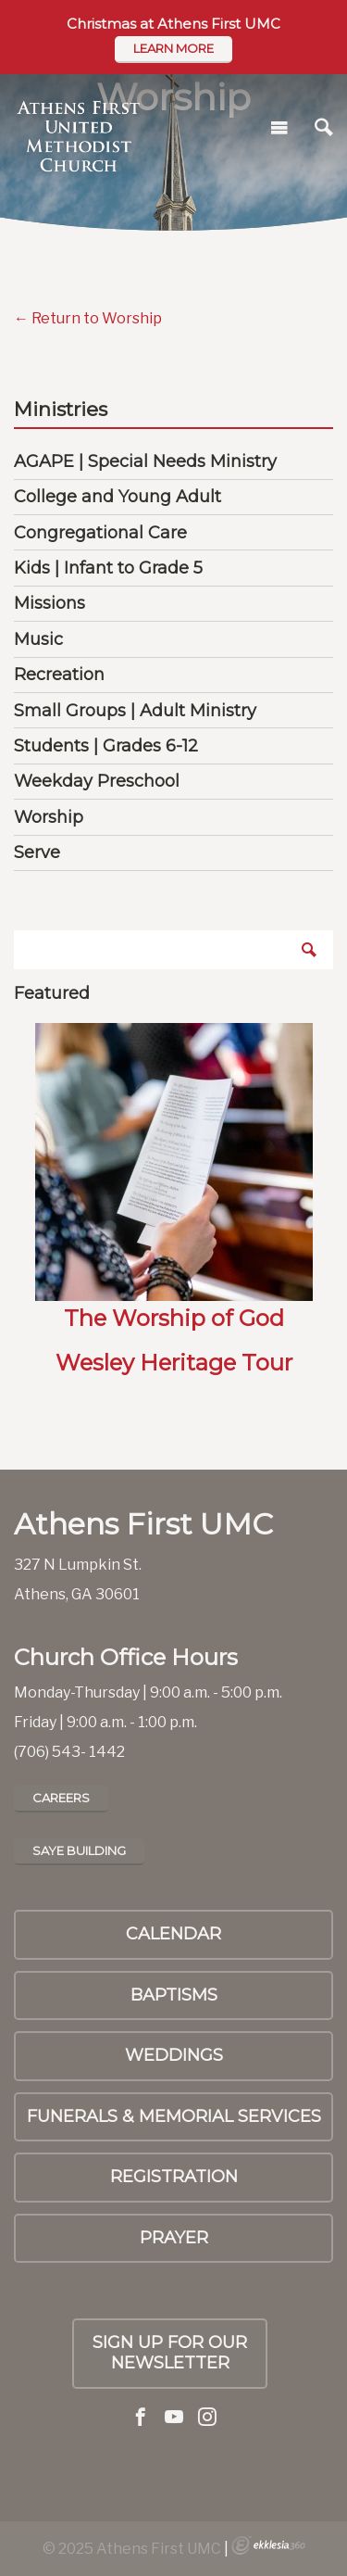 Image resolution: width=347 pixels, height=2576 pixels. I want to click on Worship, so click(48, 817).